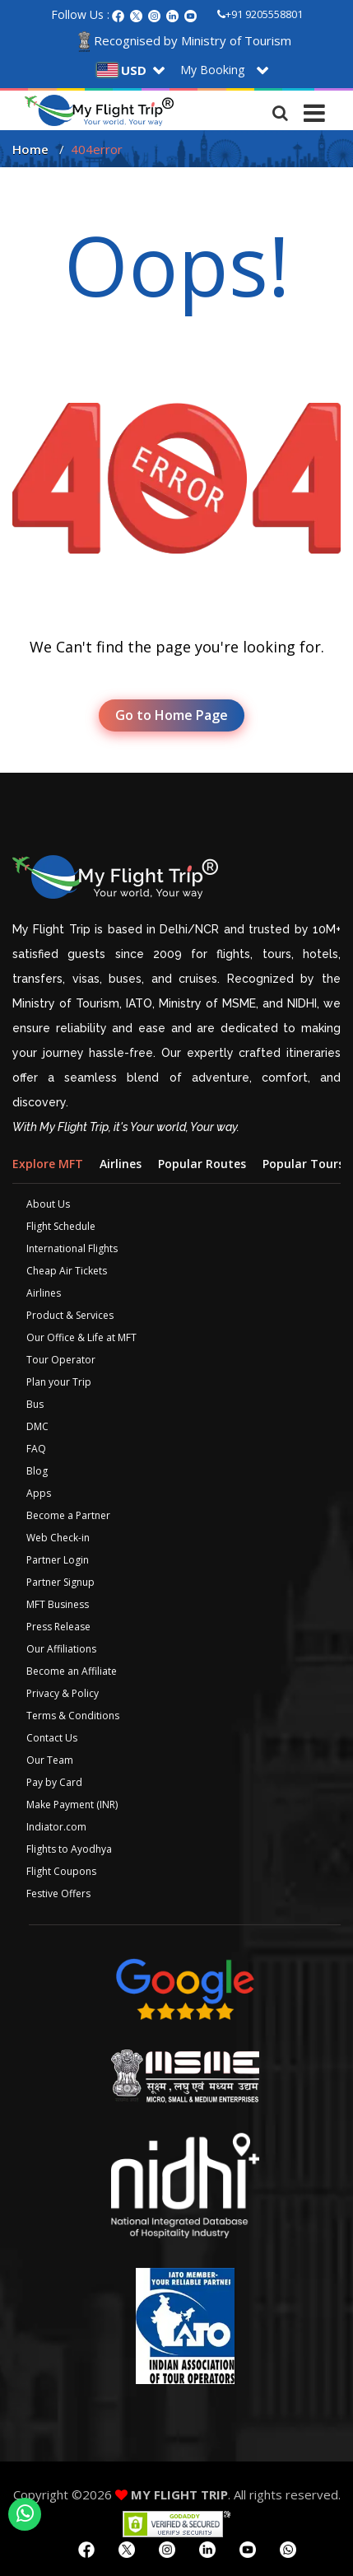 The width and height of the screenshot is (353, 2576). I want to click on +91 9205558801, so click(260, 14).